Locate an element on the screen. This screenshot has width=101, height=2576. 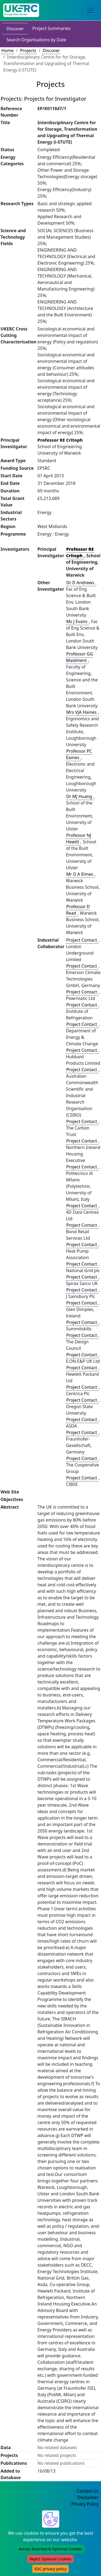
Privacy Policy is located at coordinates (85, 2504).